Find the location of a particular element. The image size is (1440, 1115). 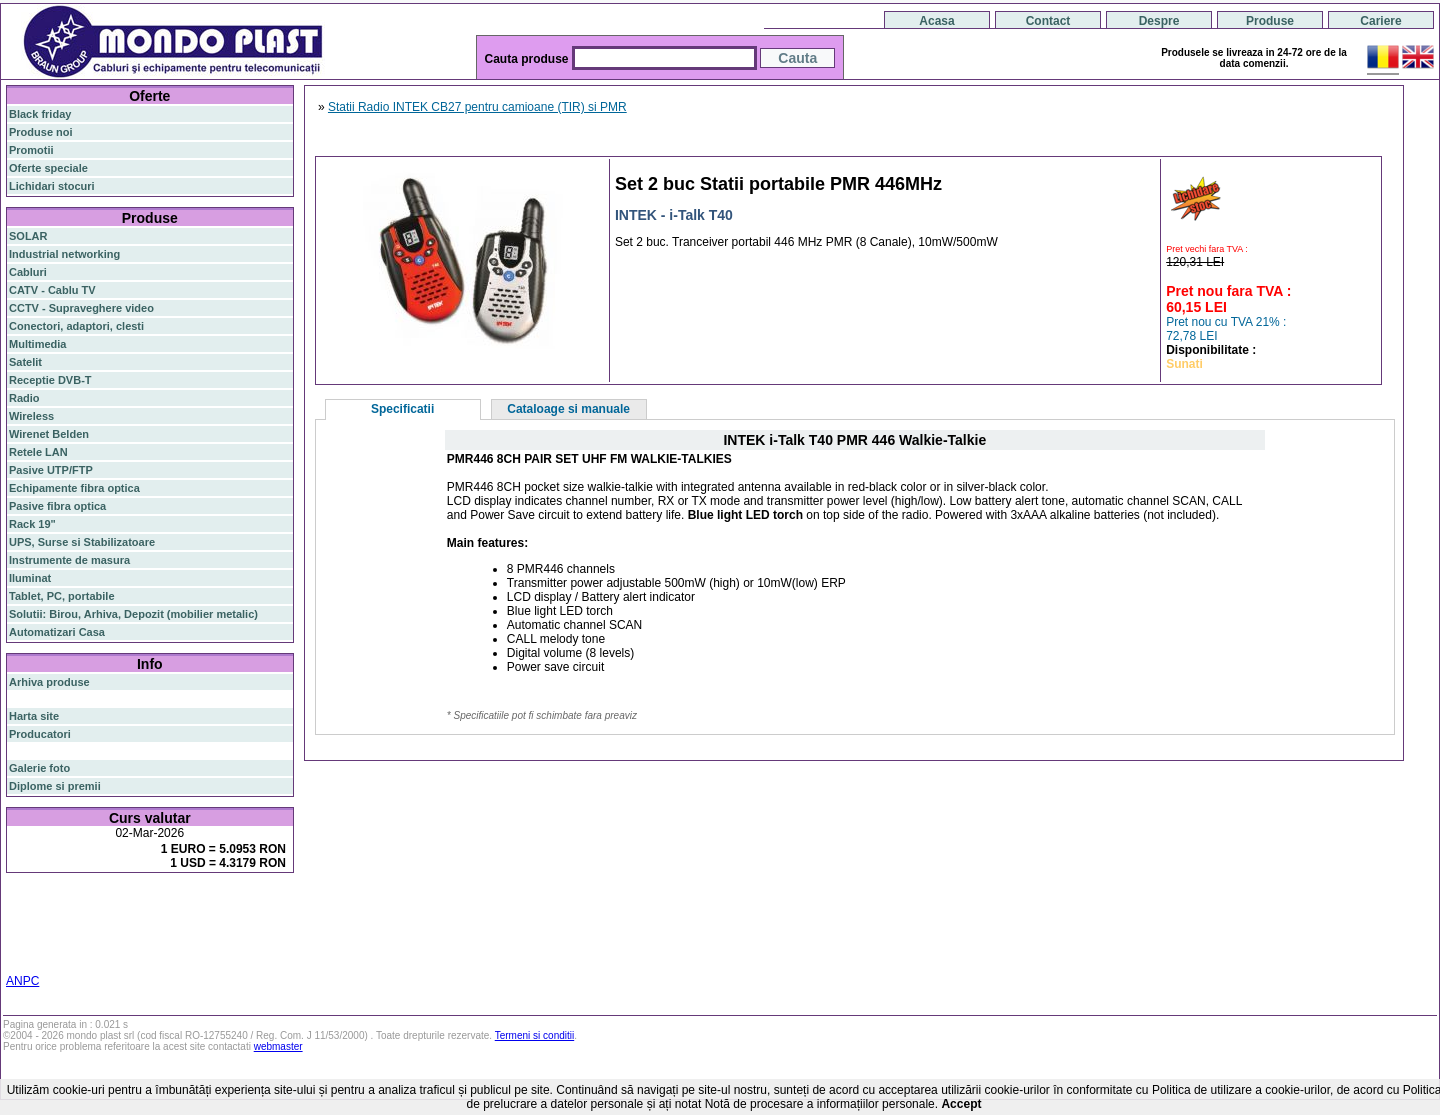

Retele LAN is located at coordinates (38, 452).